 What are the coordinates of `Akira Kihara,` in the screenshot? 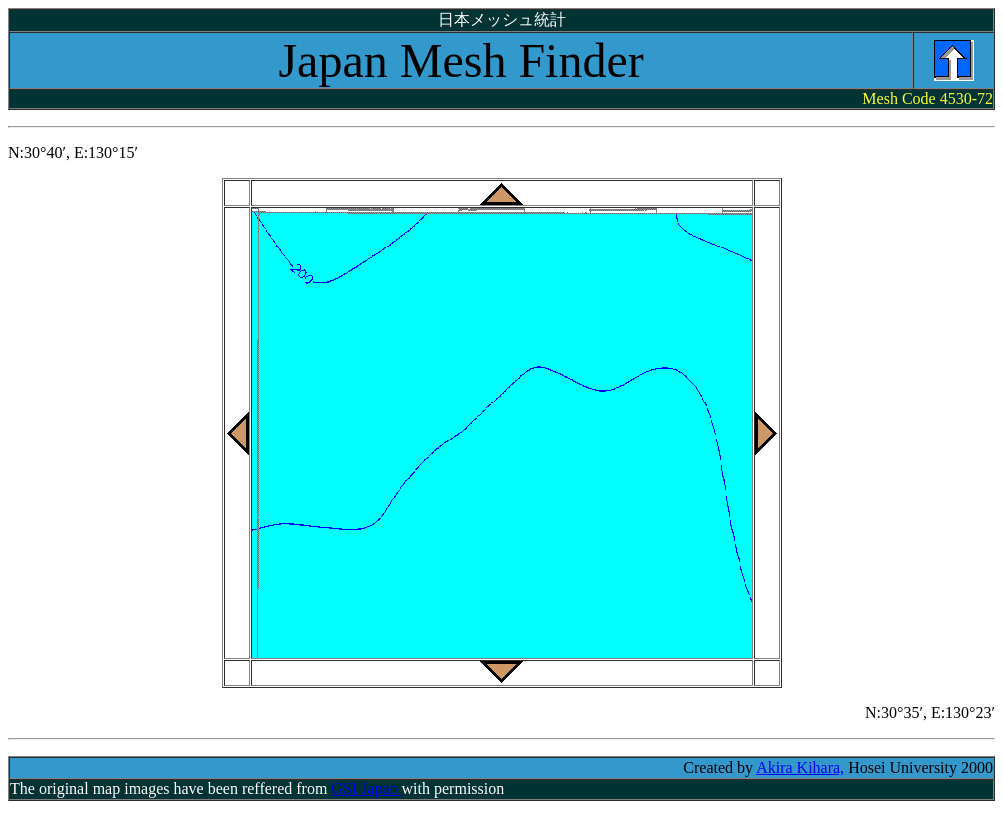 It's located at (800, 767).